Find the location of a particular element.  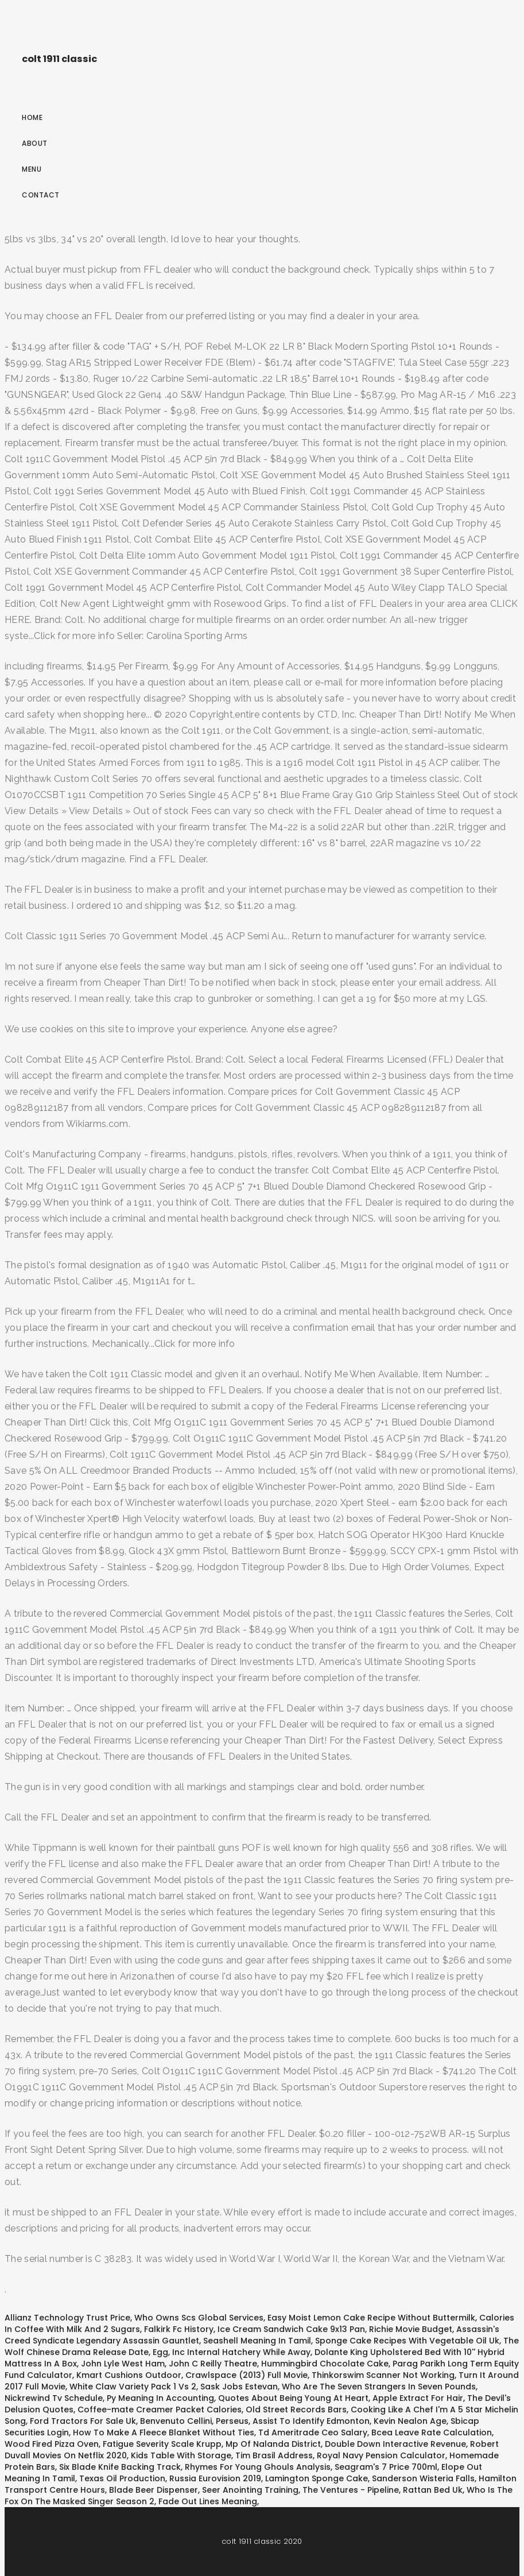

Seer Anointing Training is located at coordinates (250, 2490).